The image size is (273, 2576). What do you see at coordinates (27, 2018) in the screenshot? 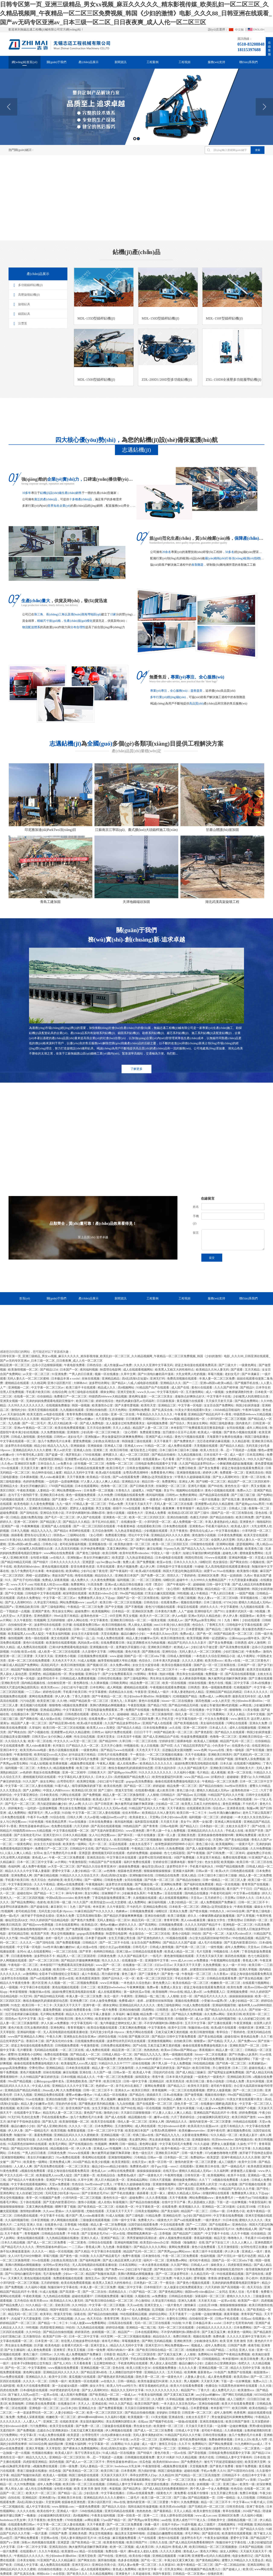
I see `毛片中文字幕` at bounding box center [27, 2018].